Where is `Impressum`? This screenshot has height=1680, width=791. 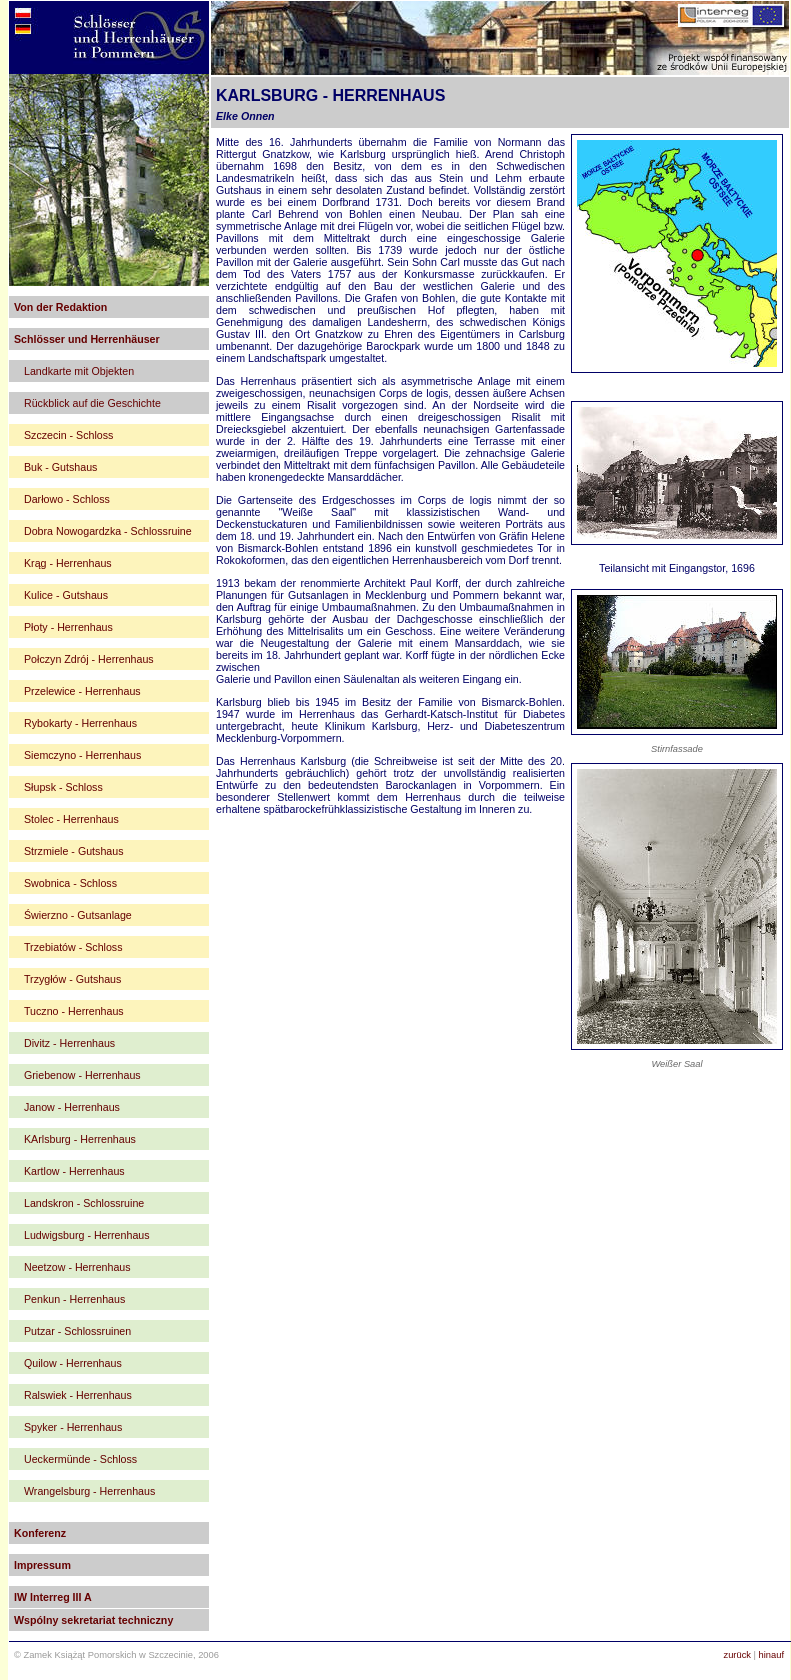
Impressum is located at coordinates (42, 1565).